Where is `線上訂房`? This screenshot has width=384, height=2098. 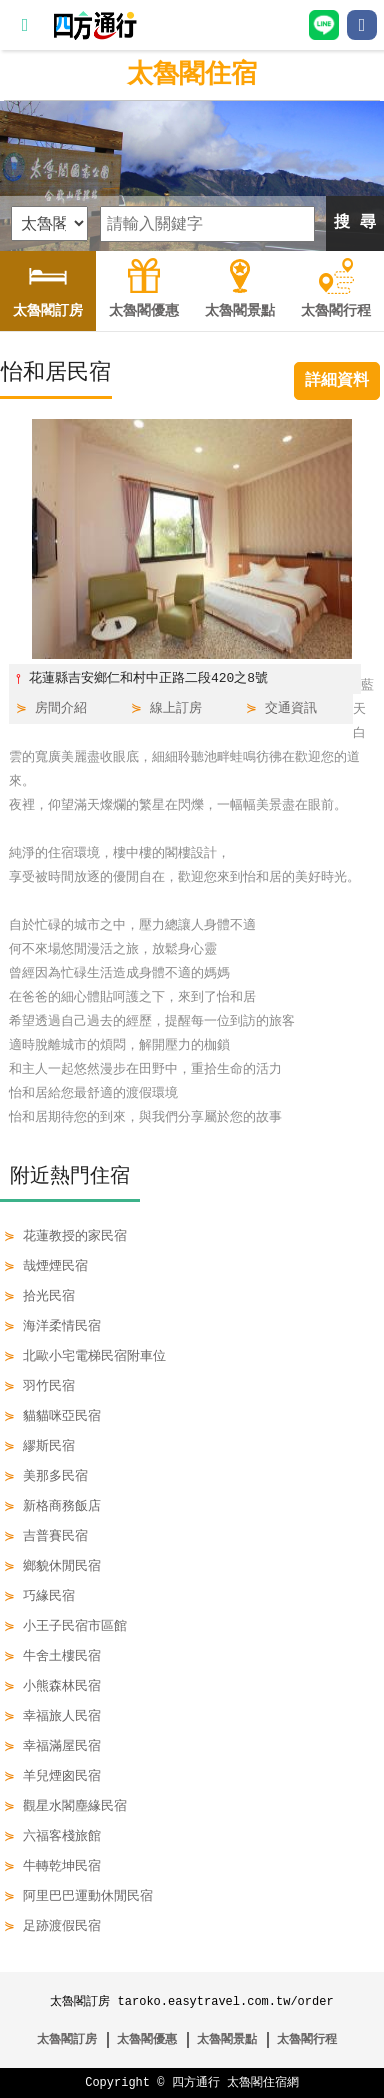 線上訂房 is located at coordinates (176, 709).